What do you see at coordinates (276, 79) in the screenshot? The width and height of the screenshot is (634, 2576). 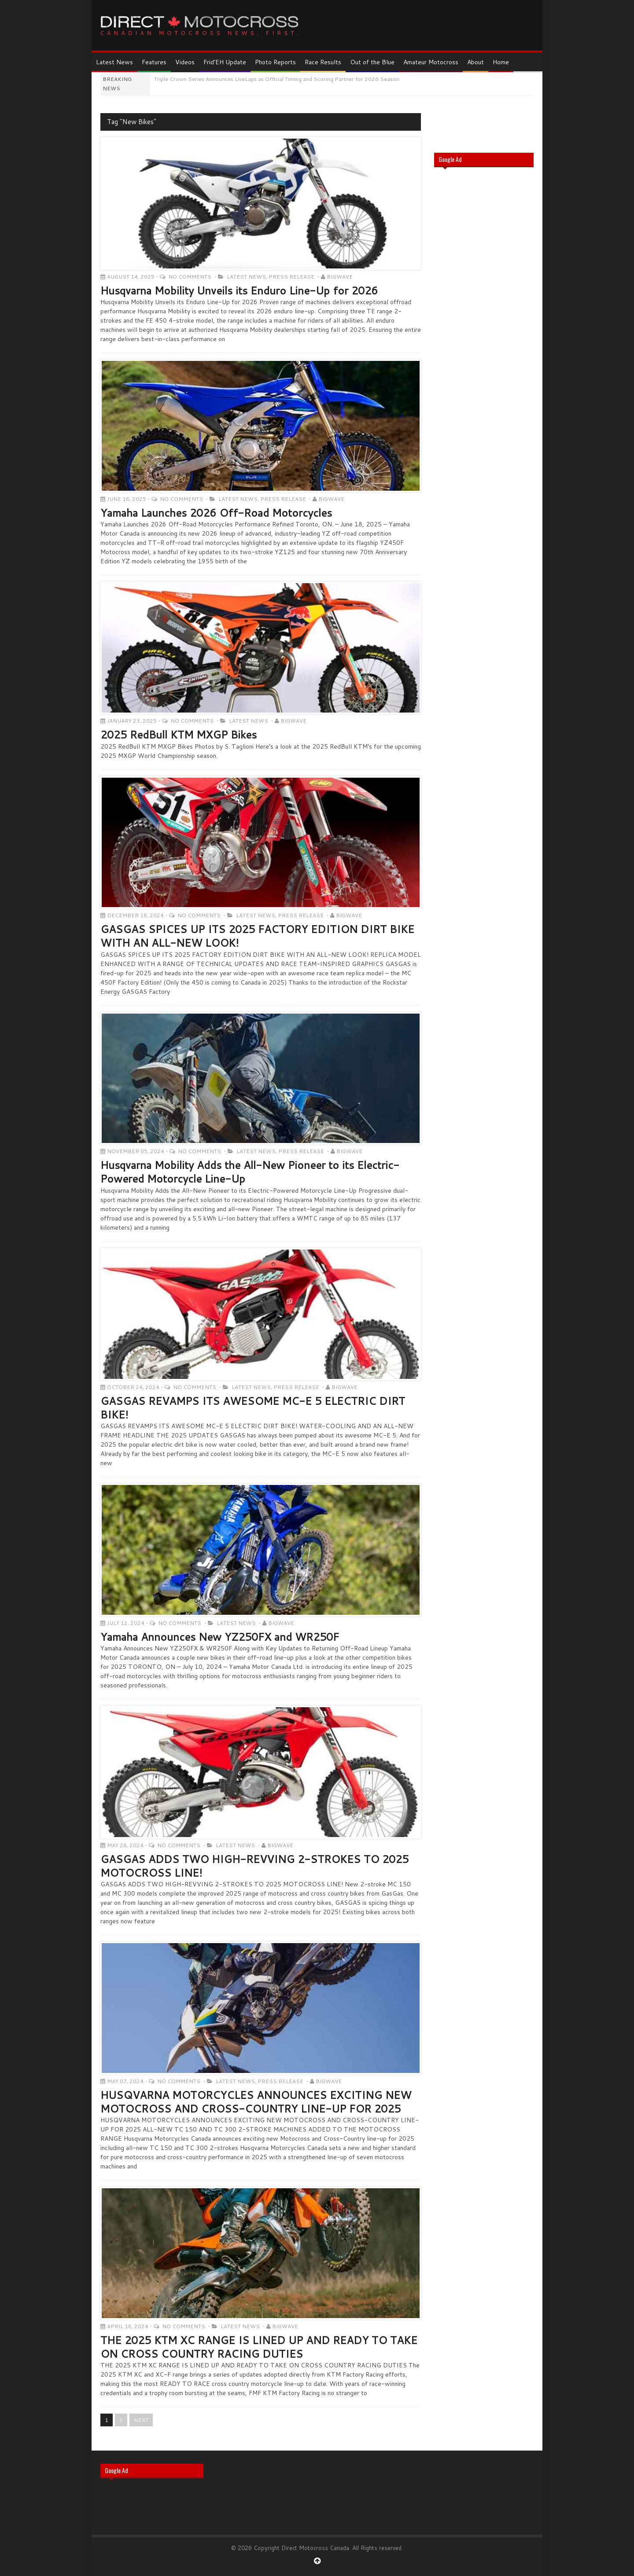 I see `Triple Crown Series Announces LiveLaps as Official Timing and Scoring Partner for 2026 Season` at bounding box center [276, 79].